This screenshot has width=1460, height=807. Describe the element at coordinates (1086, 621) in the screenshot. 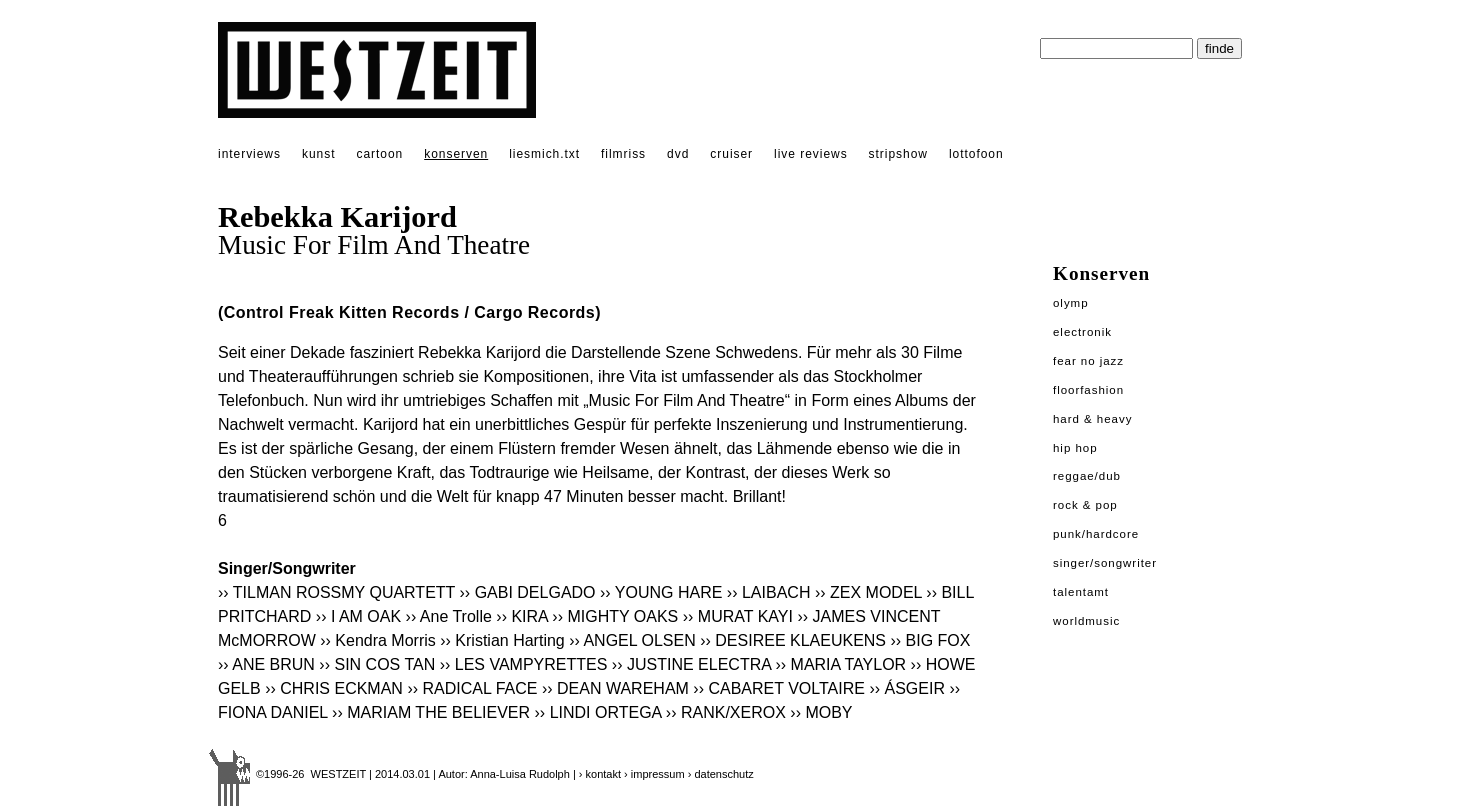

I see `Worldmusic` at that location.